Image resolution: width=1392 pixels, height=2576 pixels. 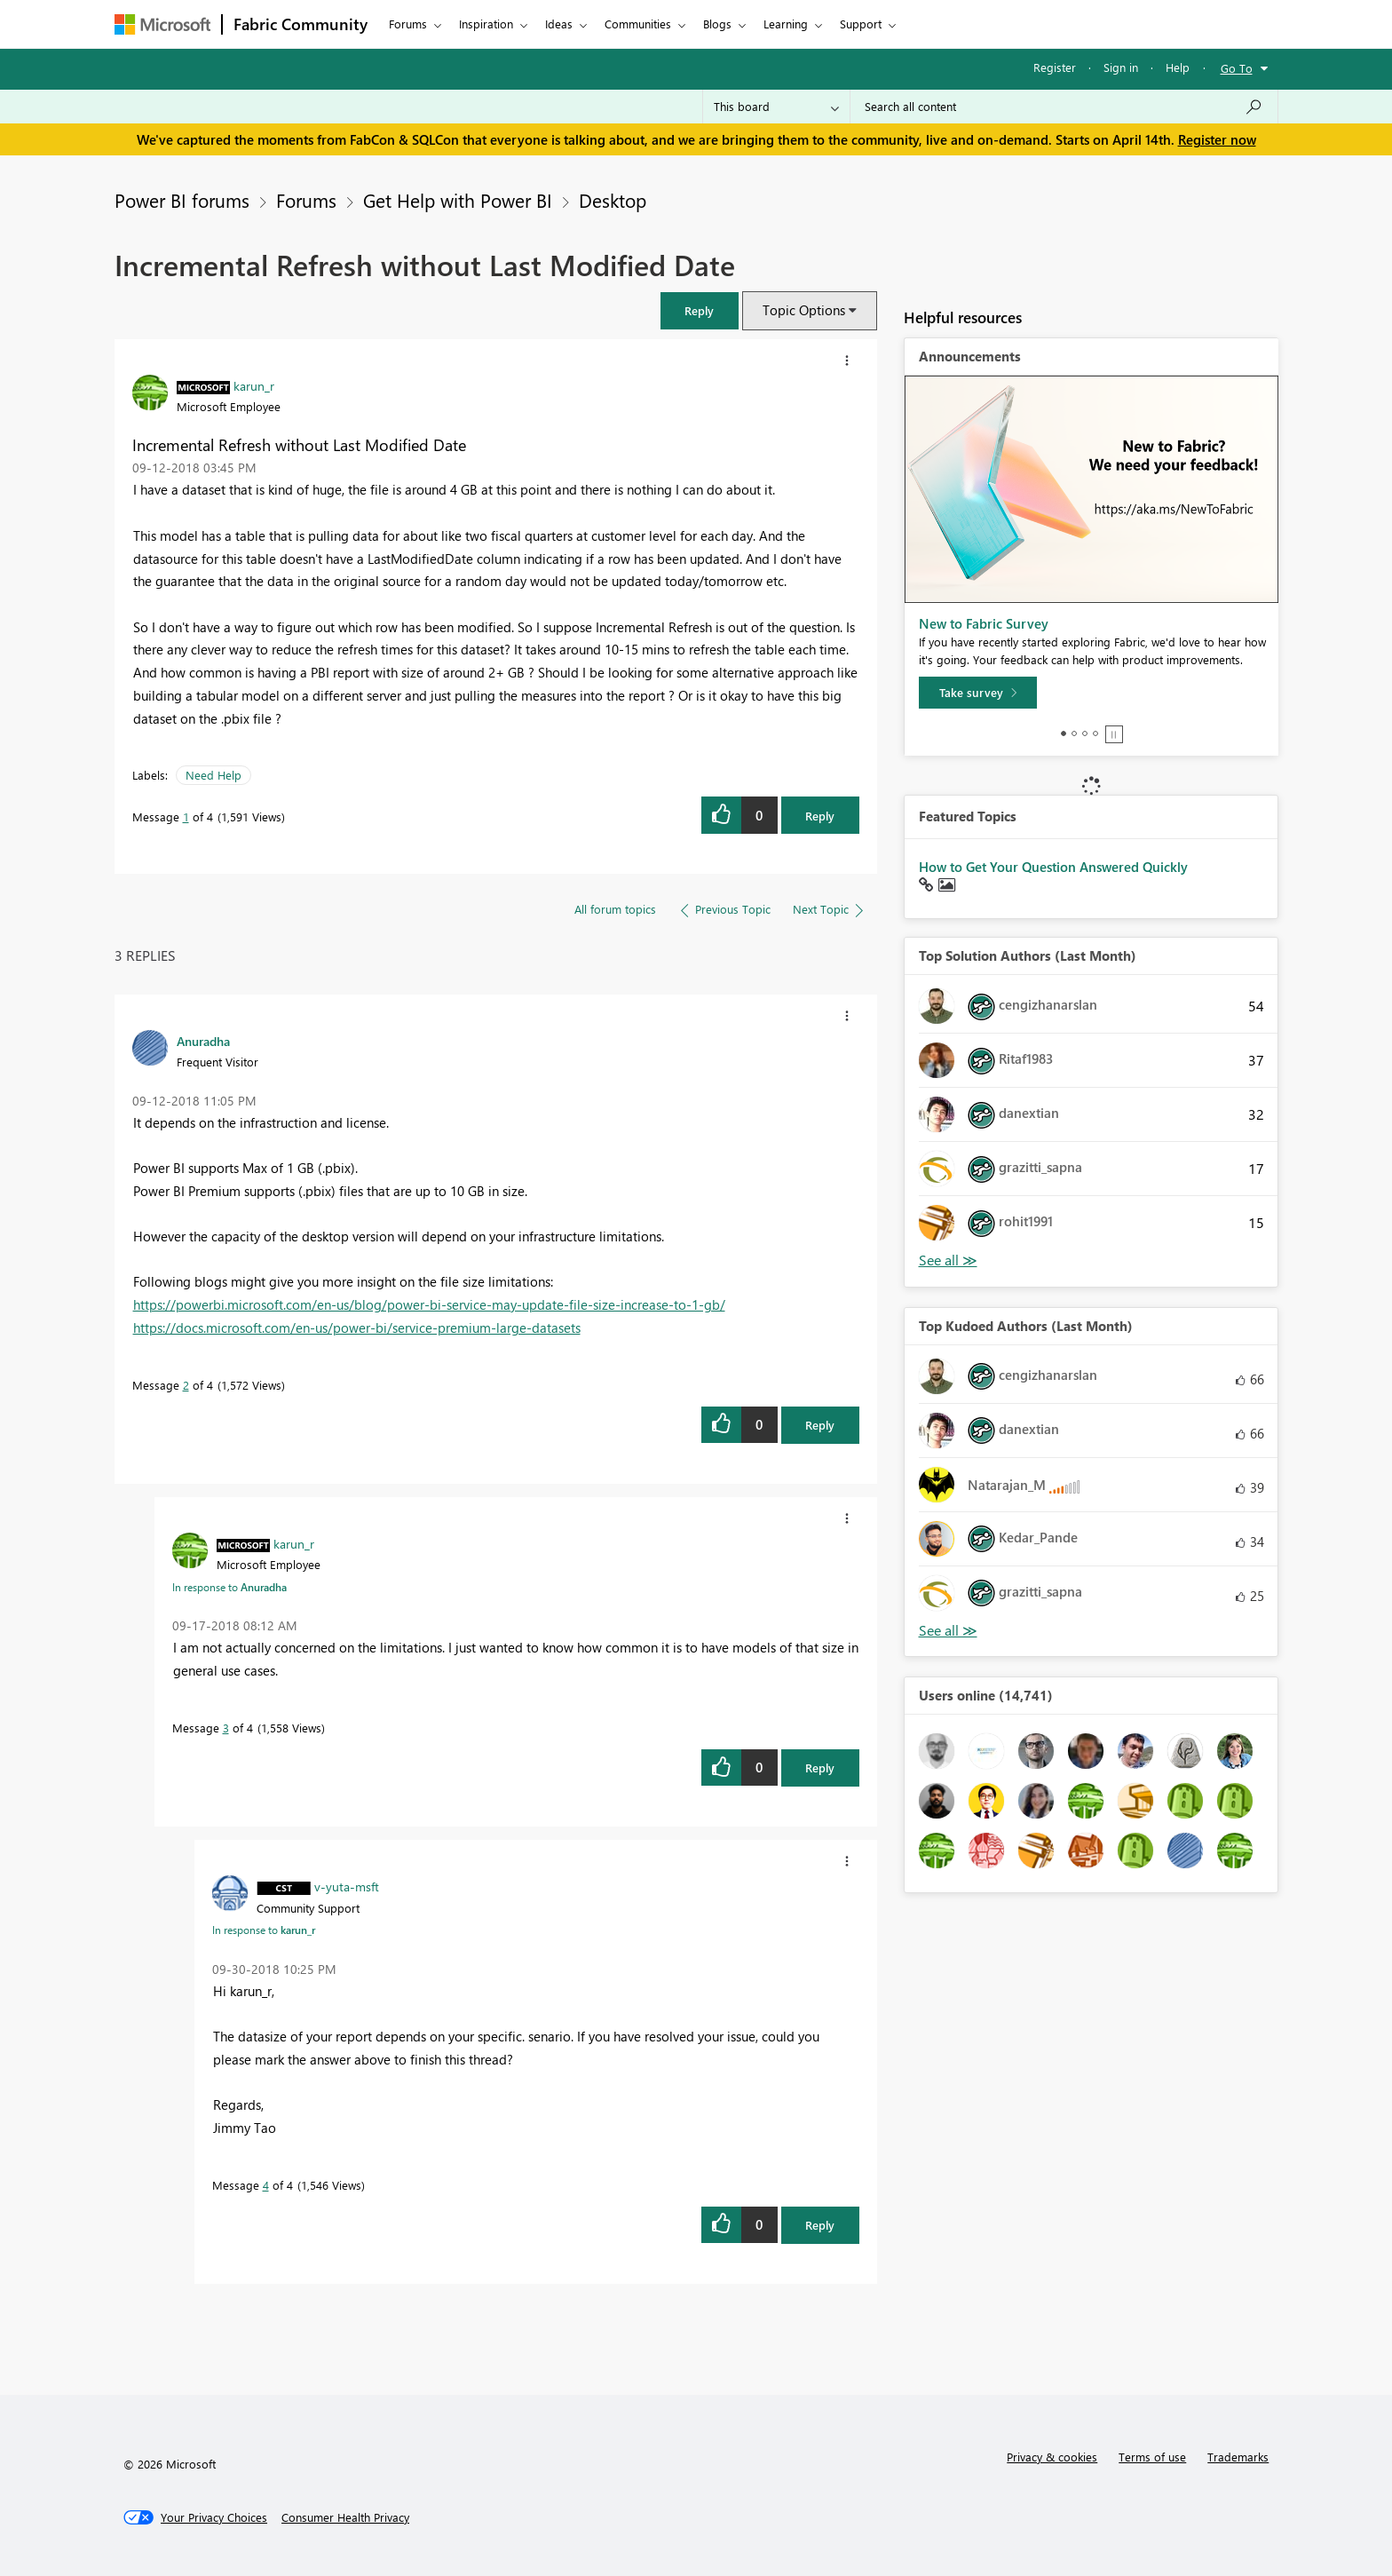 What do you see at coordinates (186, 816) in the screenshot?
I see `1 [Message 1 of 4]` at bounding box center [186, 816].